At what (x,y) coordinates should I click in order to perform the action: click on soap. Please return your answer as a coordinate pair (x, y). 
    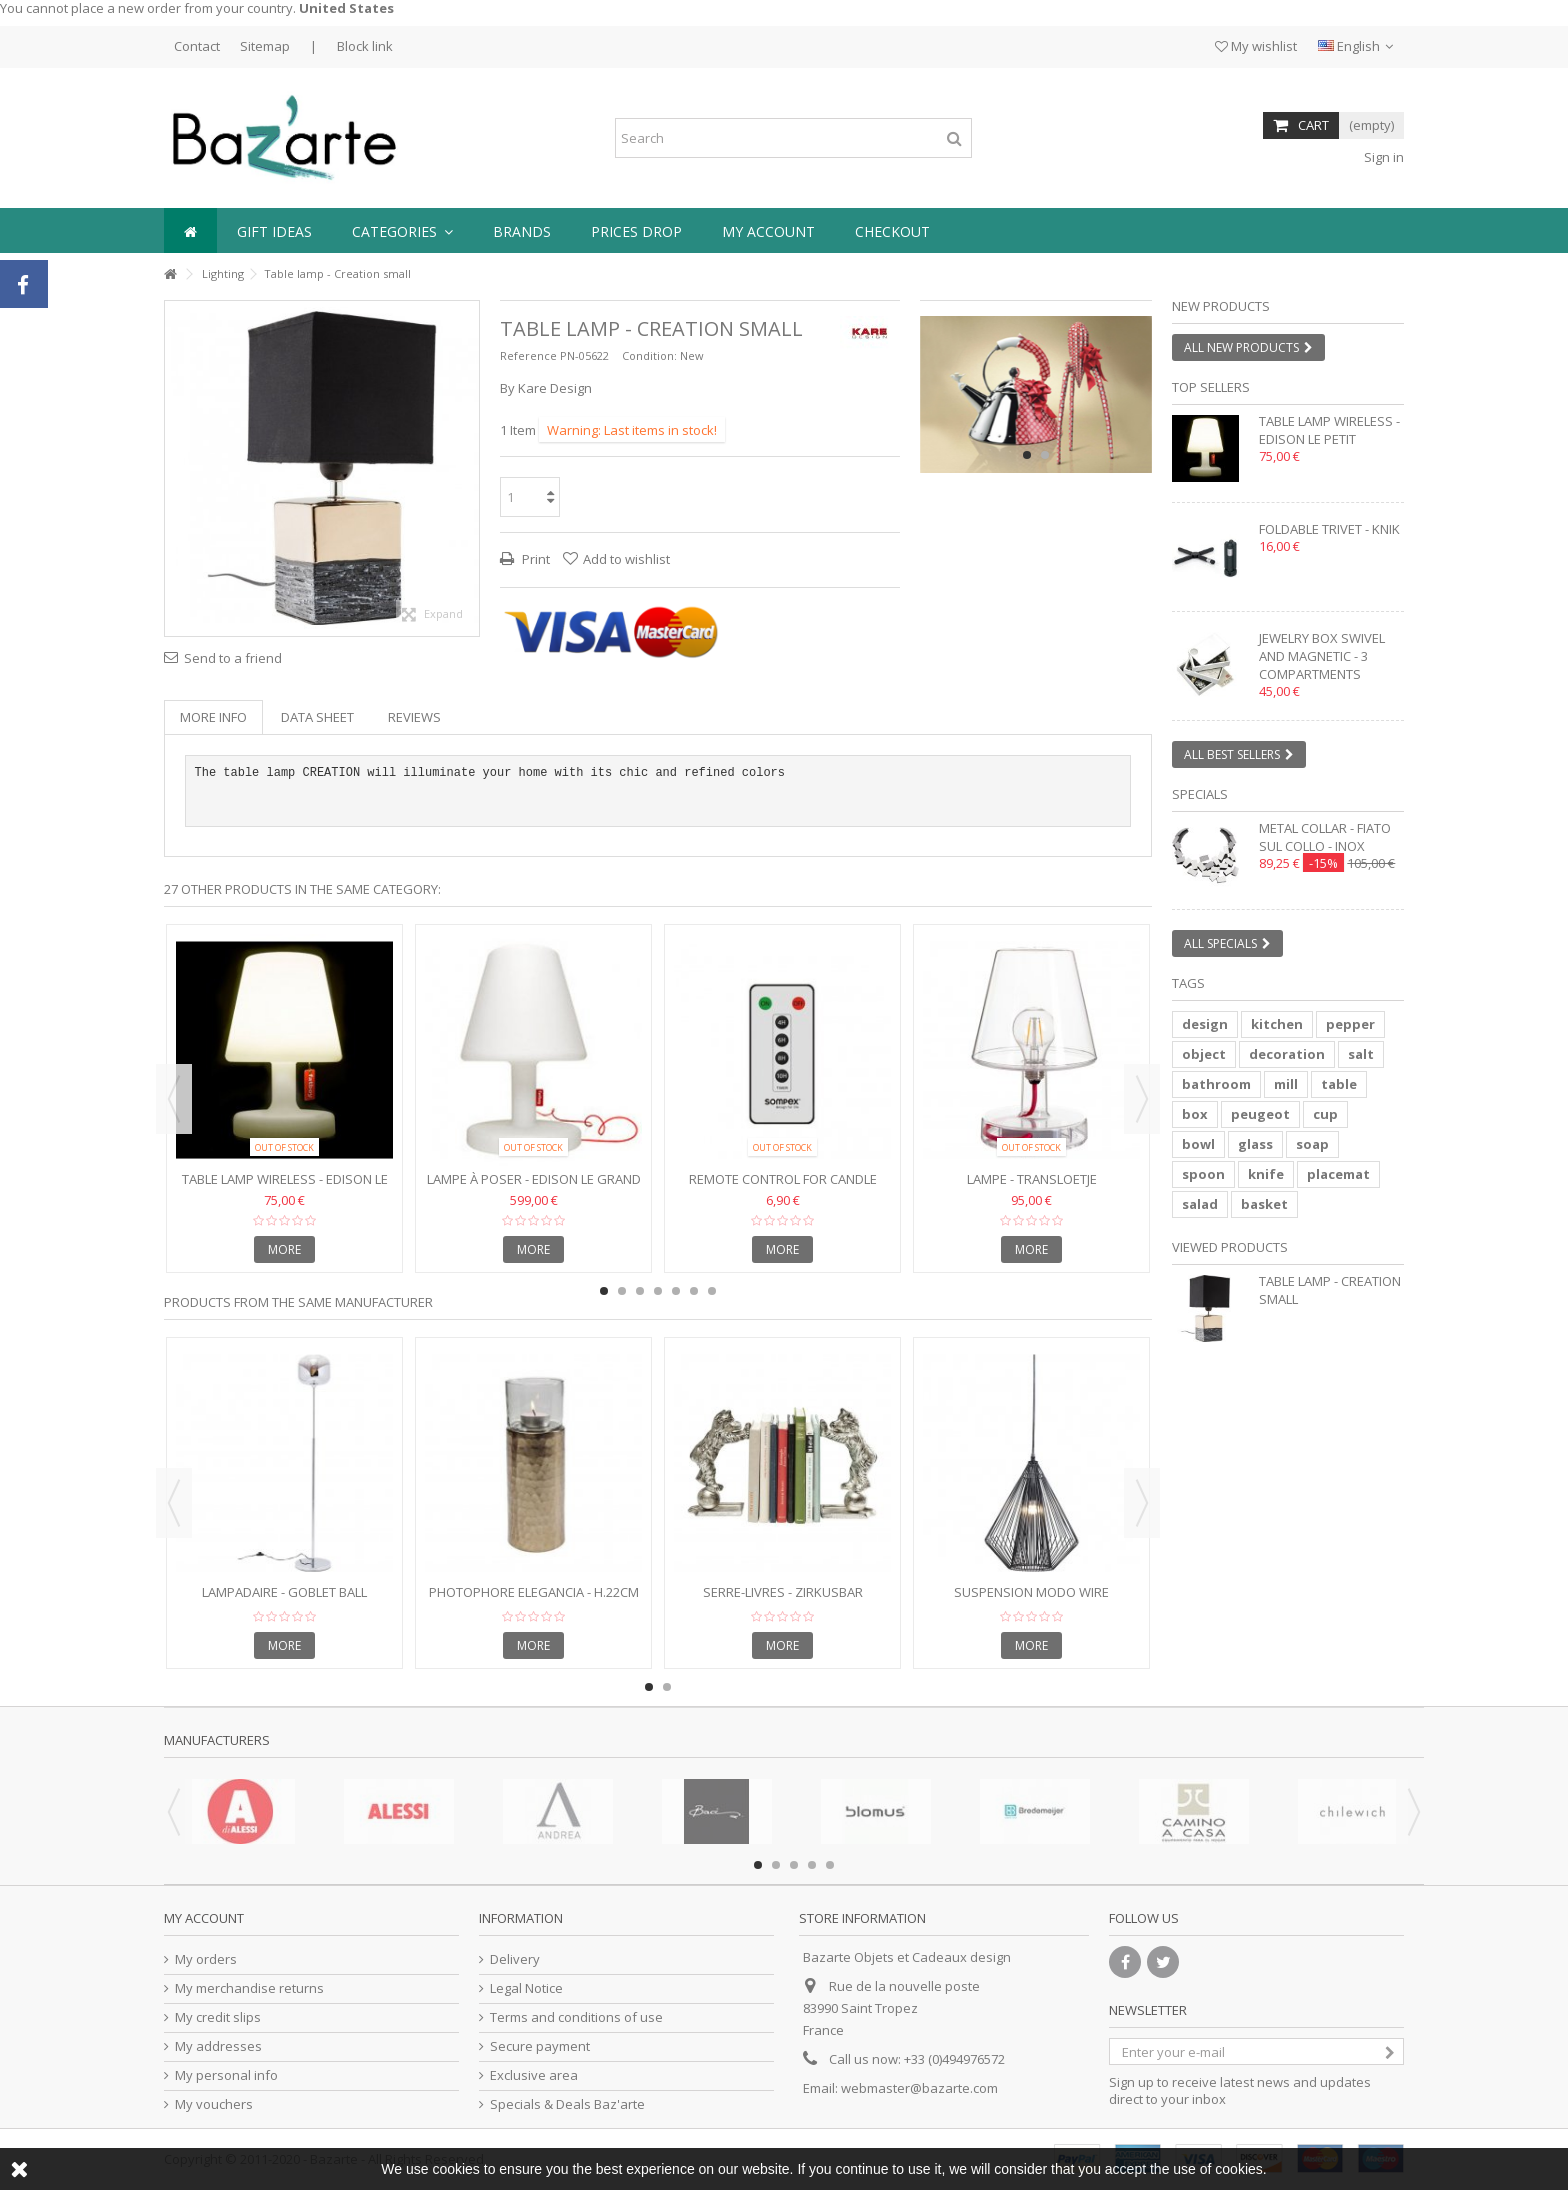
    Looking at the image, I should click on (1312, 1144).